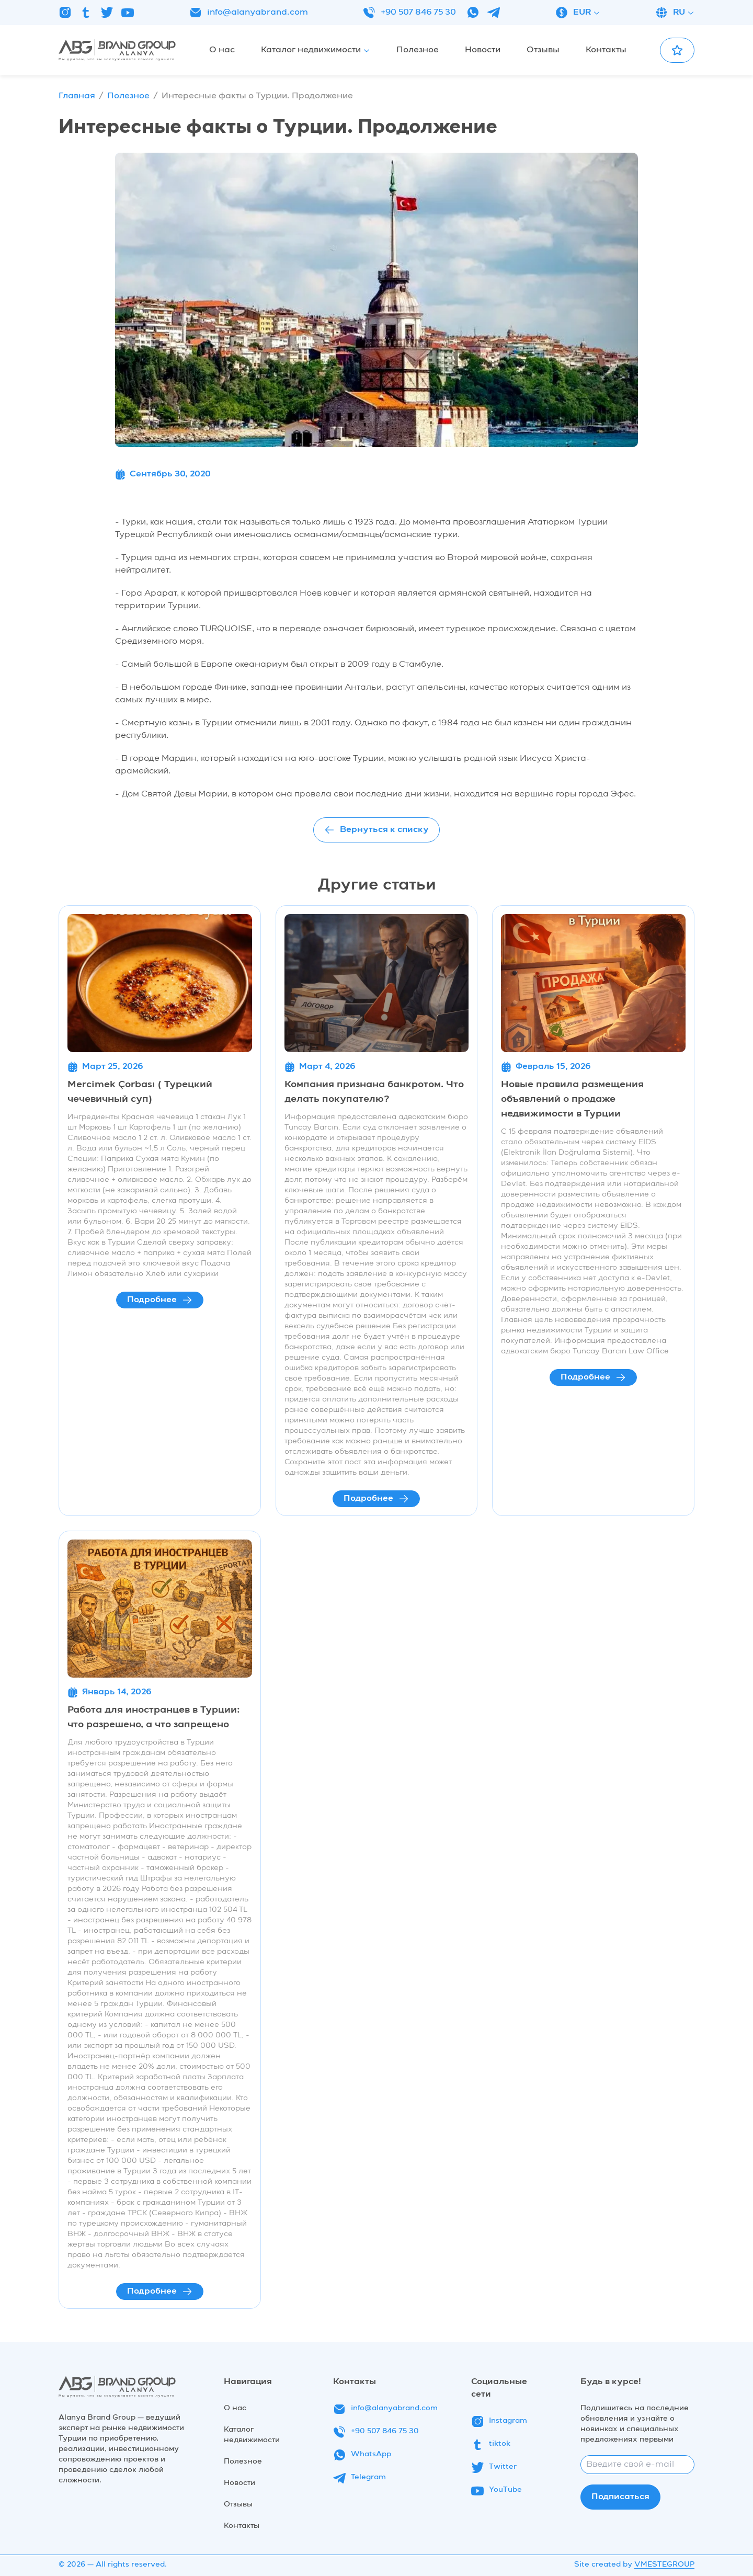 The image size is (753, 2576). I want to click on Работа для иностранцев в Турции: что разрешено, а что запрещено, so click(153, 1717).